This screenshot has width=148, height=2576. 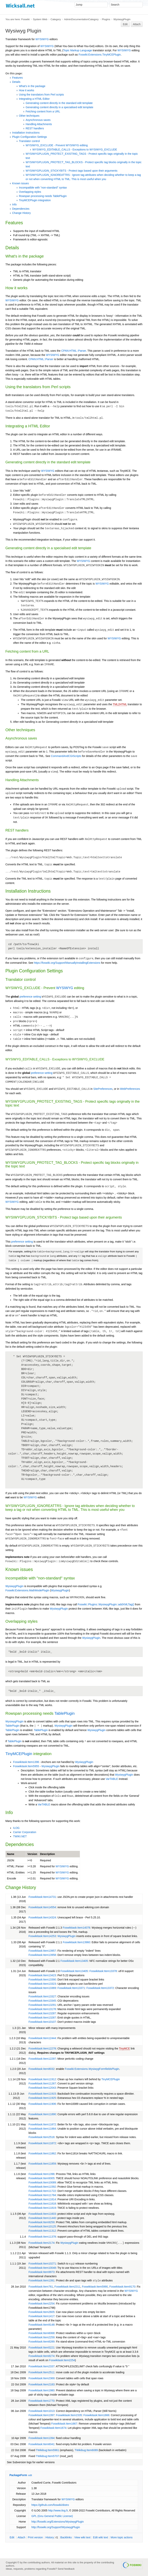 What do you see at coordinates (52, 2516) in the screenshot?
I see `GPL (Gnu General Public License)` at bounding box center [52, 2516].